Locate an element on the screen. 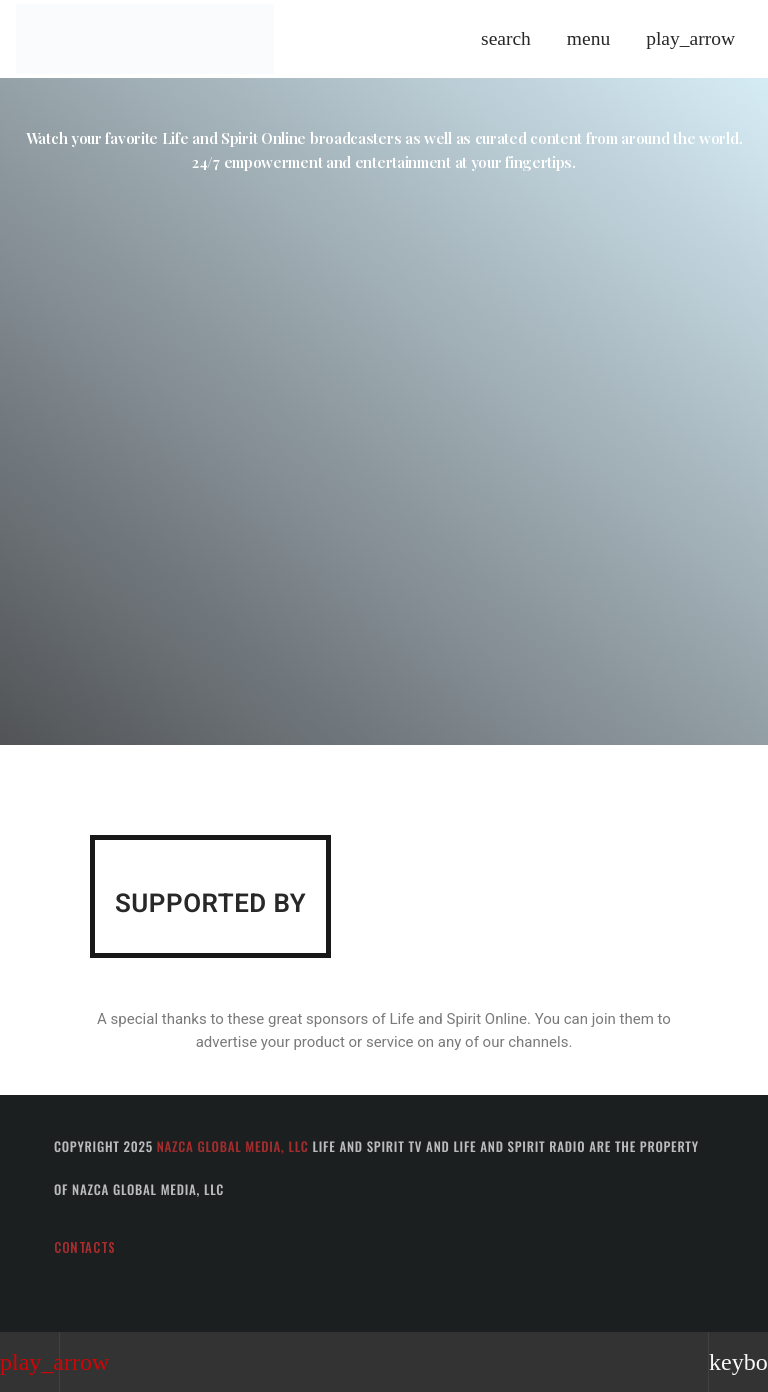 Image resolution: width=768 pixels, height=1392 pixels. [Home link] is located at coordinates (145, 39).